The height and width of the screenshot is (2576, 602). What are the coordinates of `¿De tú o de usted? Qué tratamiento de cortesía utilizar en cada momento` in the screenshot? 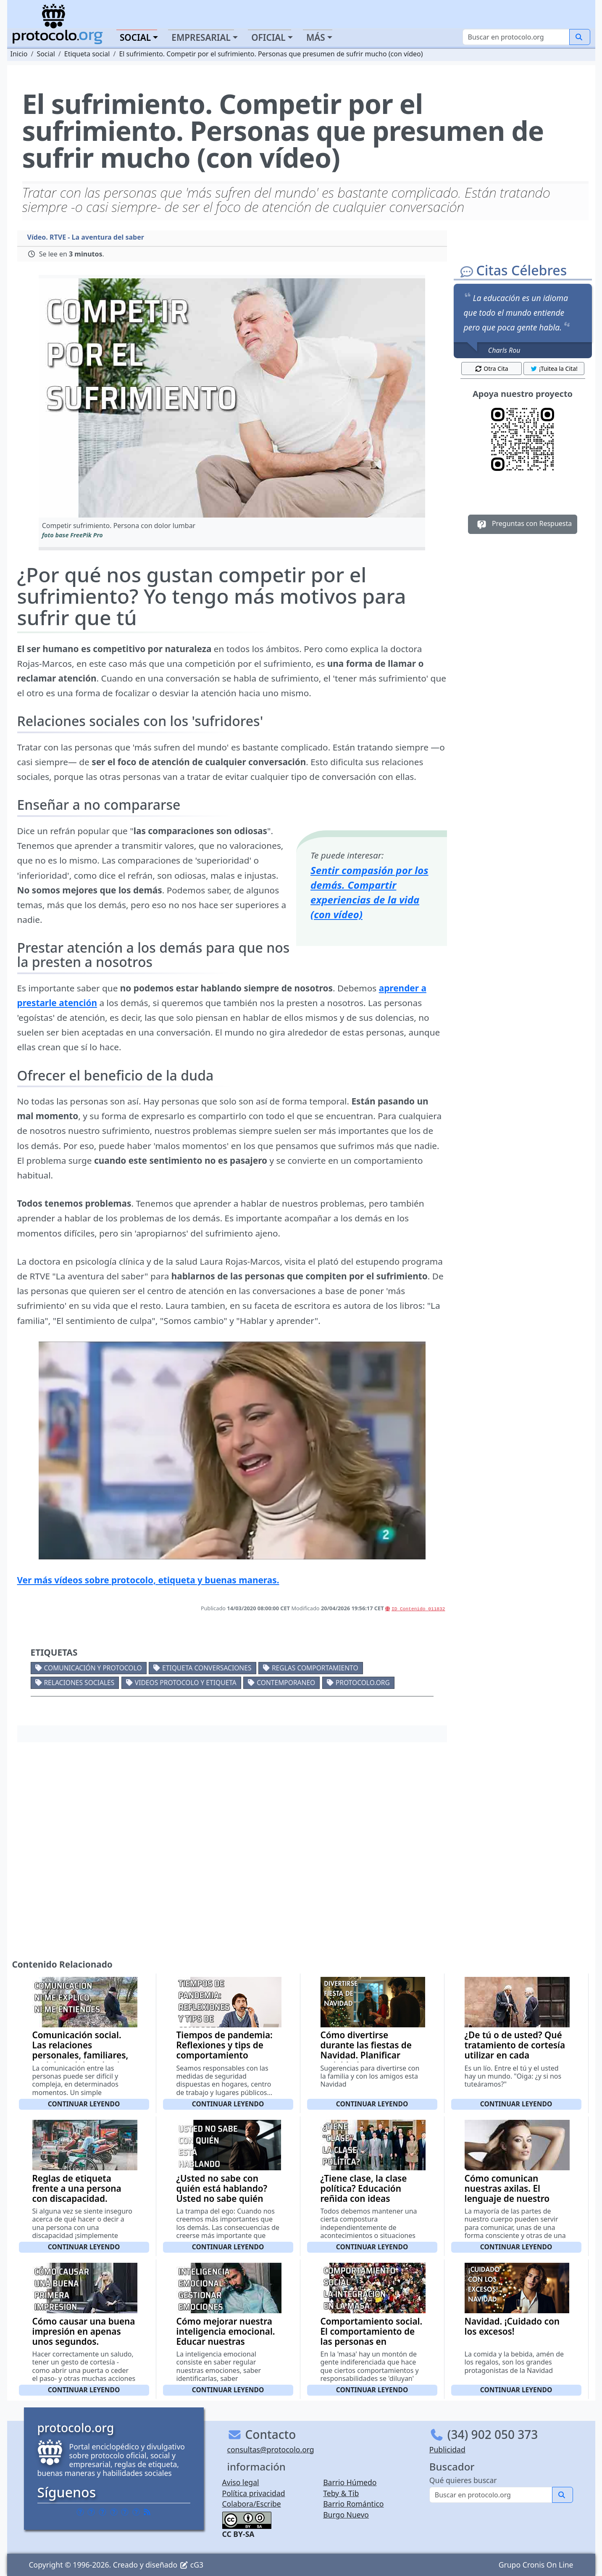 It's located at (515, 2050).